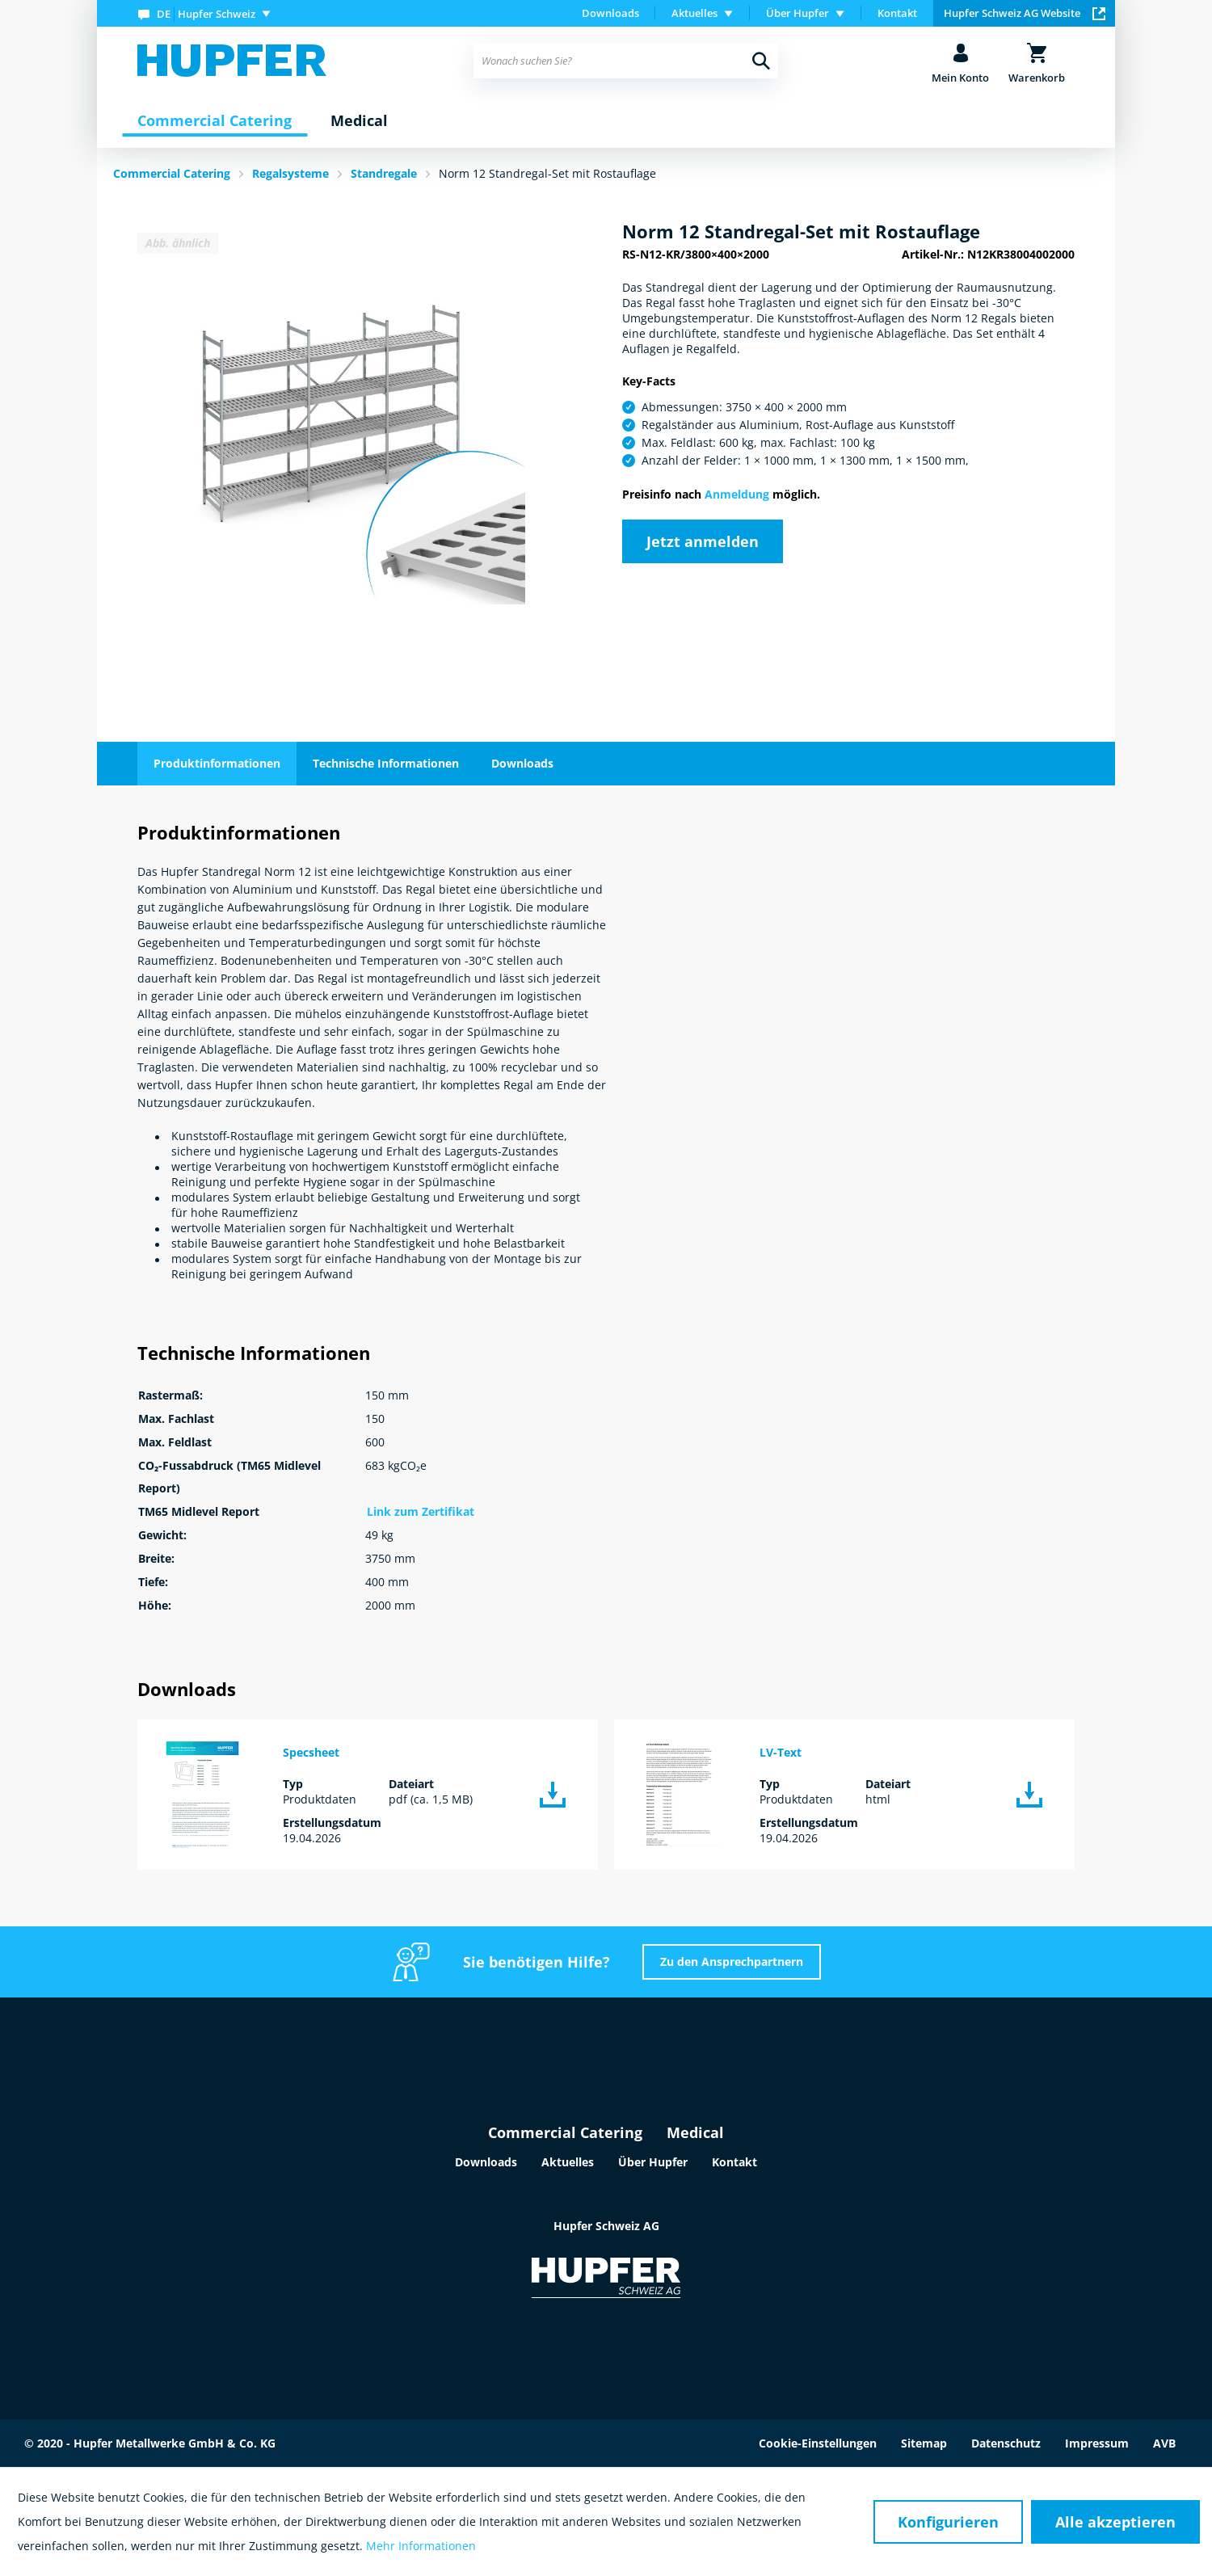 The width and height of the screenshot is (1212, 2576). I want to click on Commercial Catering, so click(565, 2132).